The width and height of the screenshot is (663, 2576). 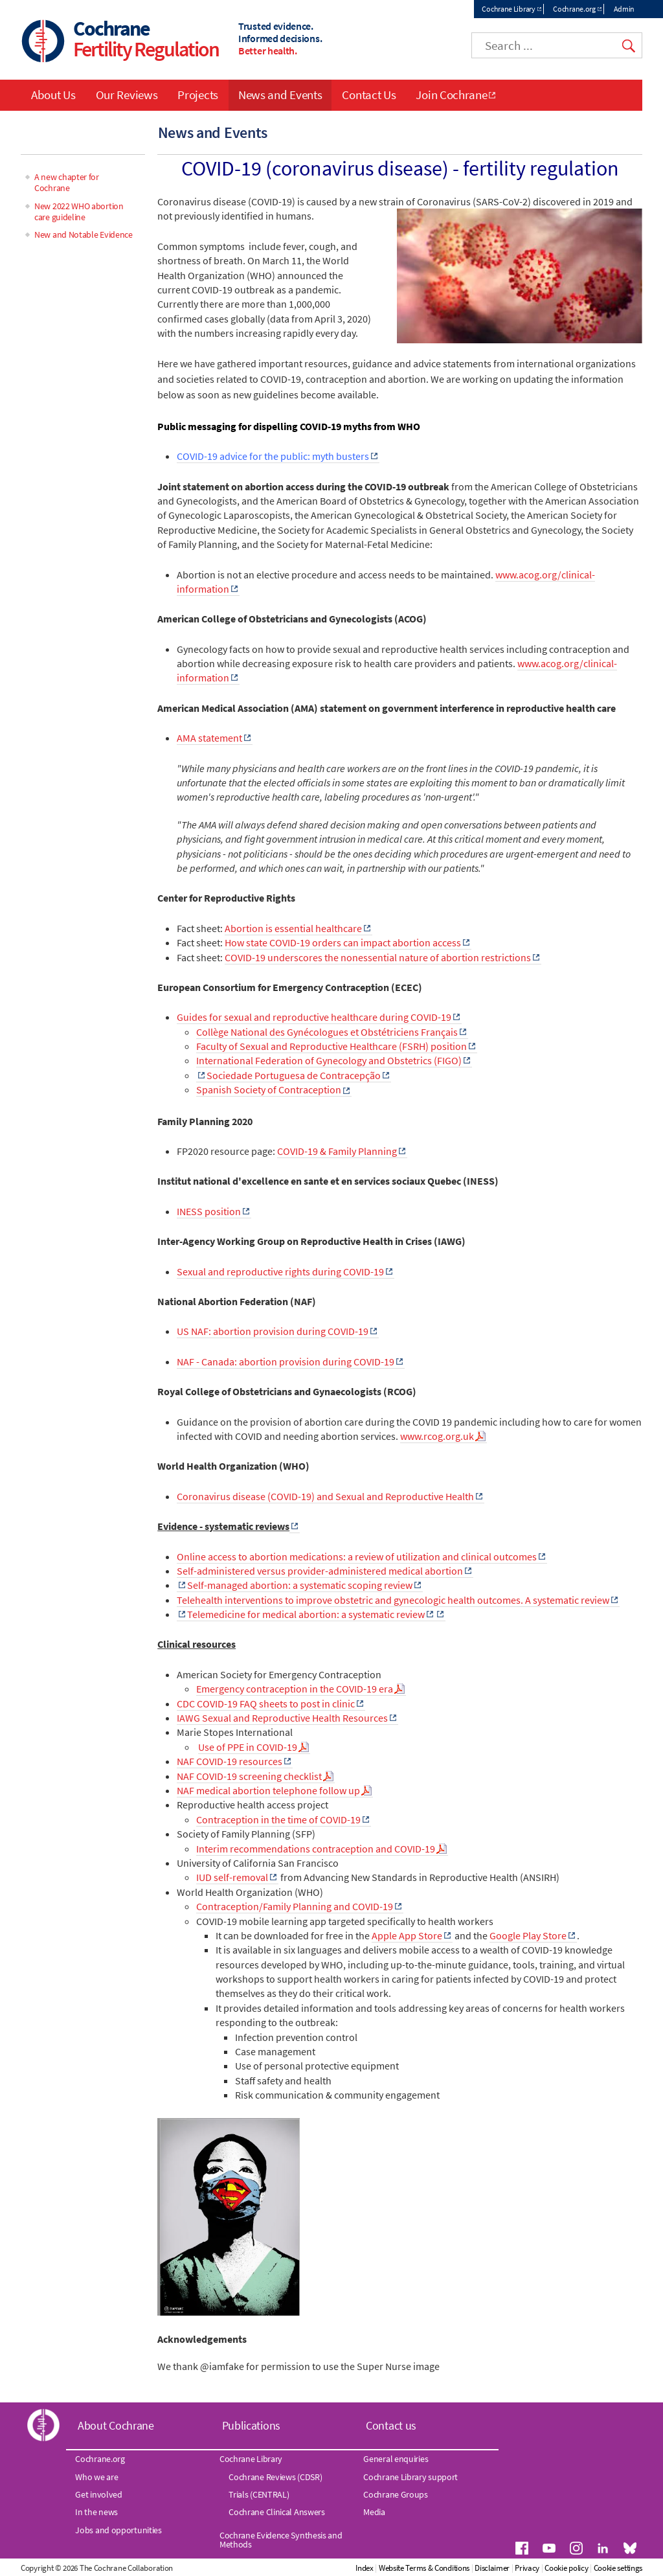 I want to click on Sexual and reproductive rights during COVID-19, so click(x=280, y=1271).